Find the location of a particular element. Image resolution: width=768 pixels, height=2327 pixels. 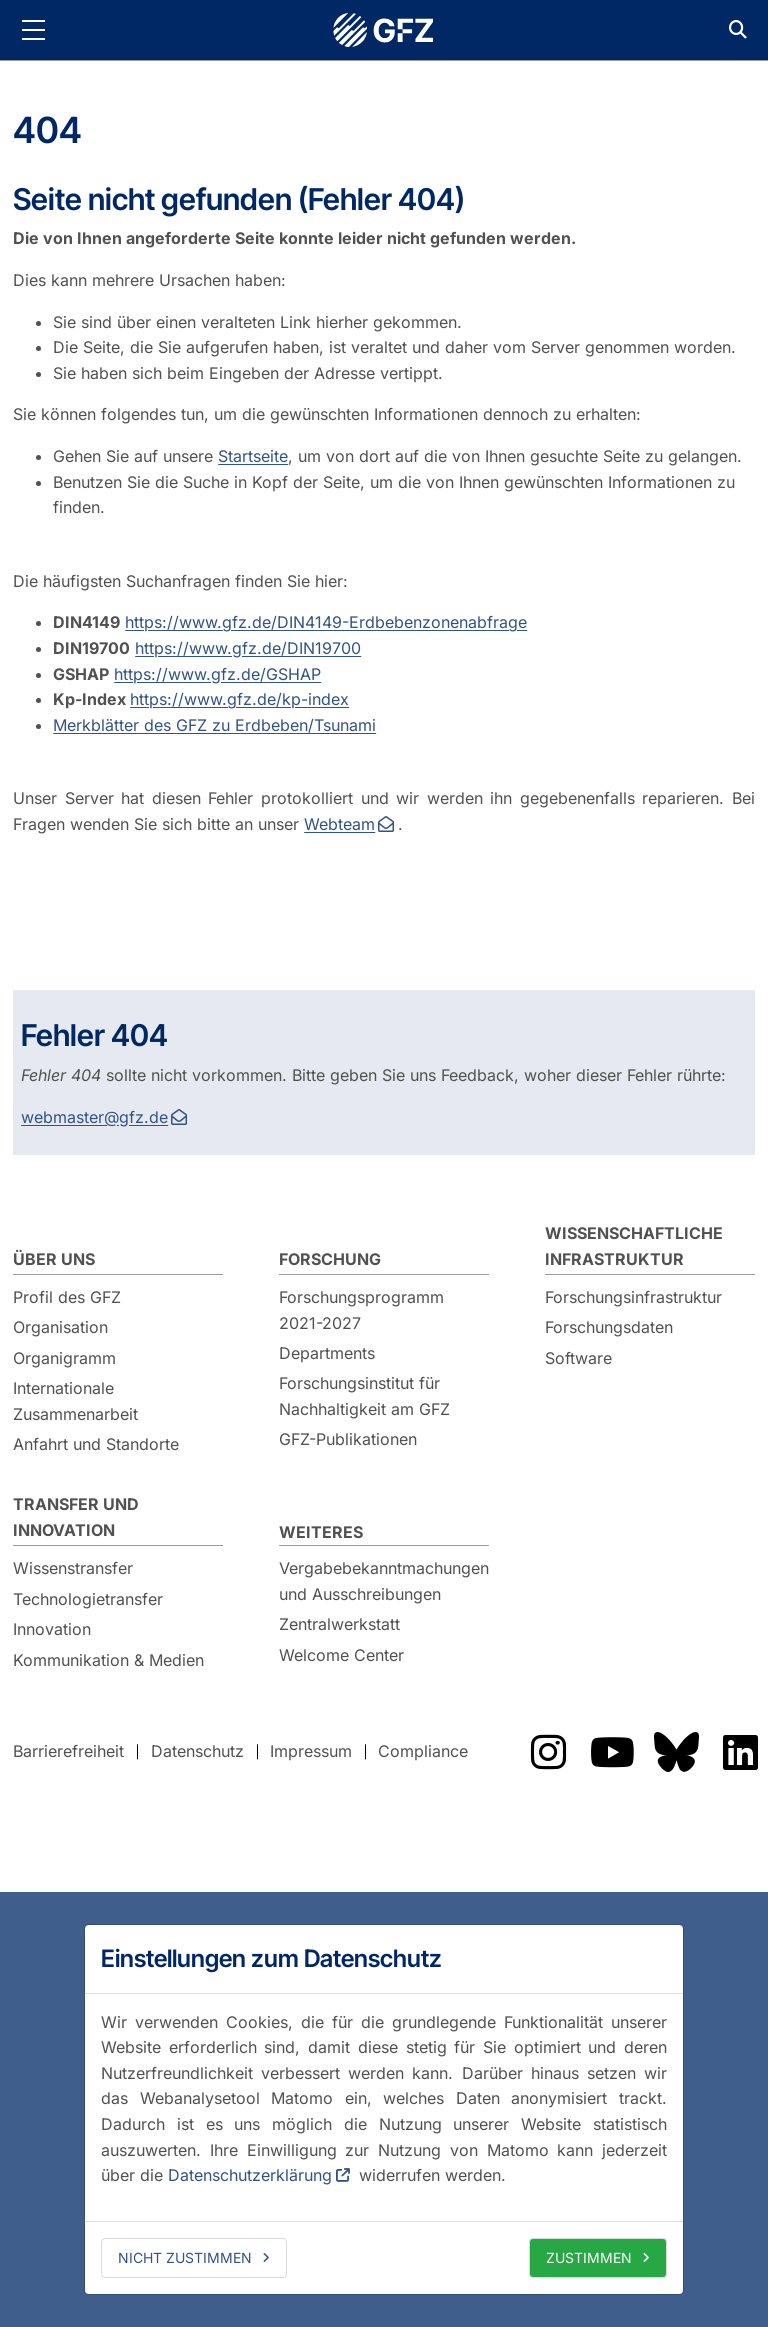

Nicht zustimmen [deny cookies] is located at coordinates (185, 2257).